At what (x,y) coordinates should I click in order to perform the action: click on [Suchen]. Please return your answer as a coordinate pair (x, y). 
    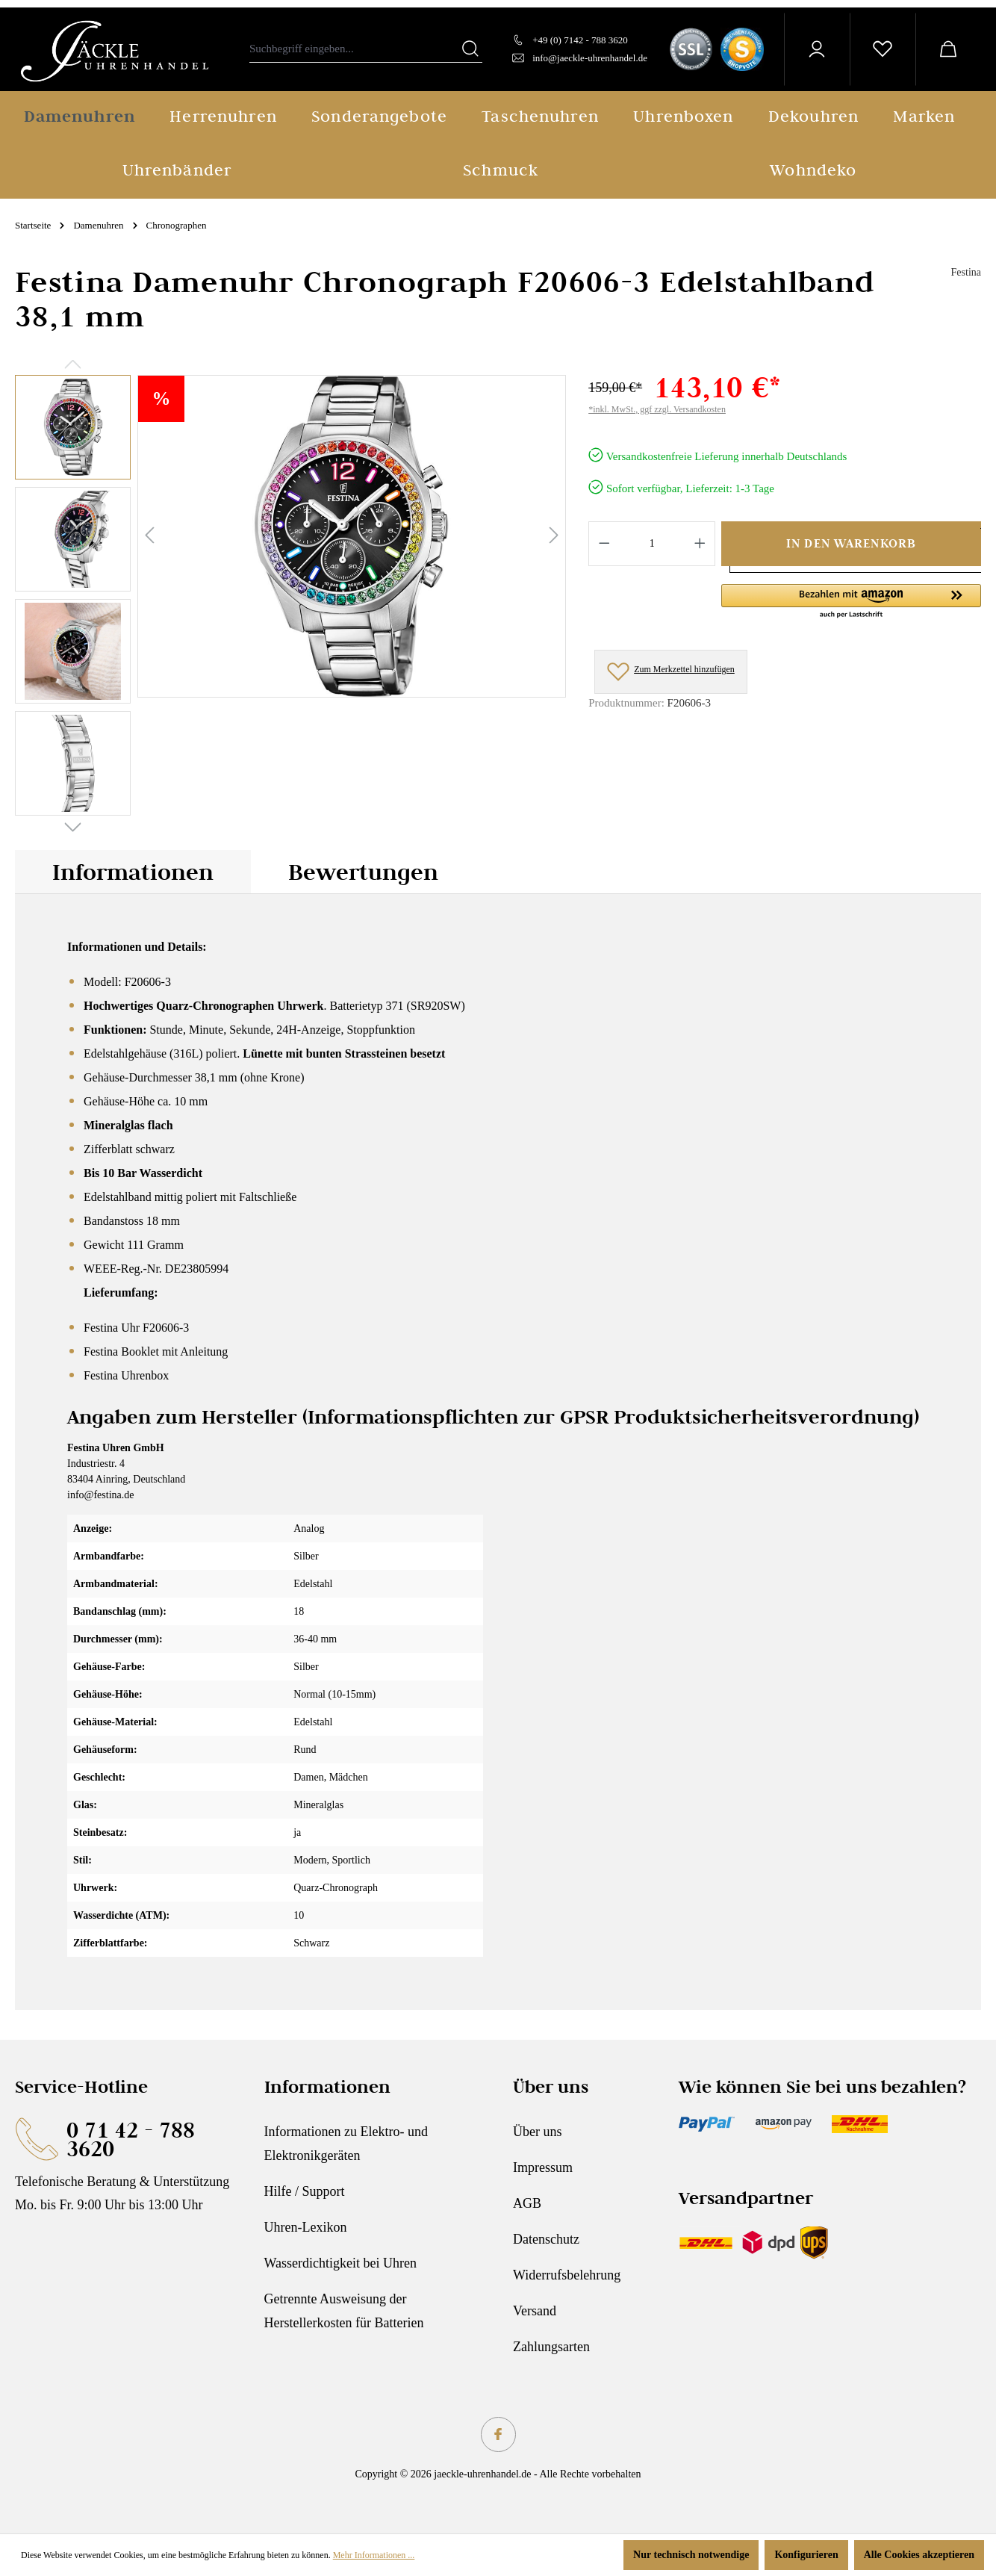
    Looking at the image, I should click on (470, 49).